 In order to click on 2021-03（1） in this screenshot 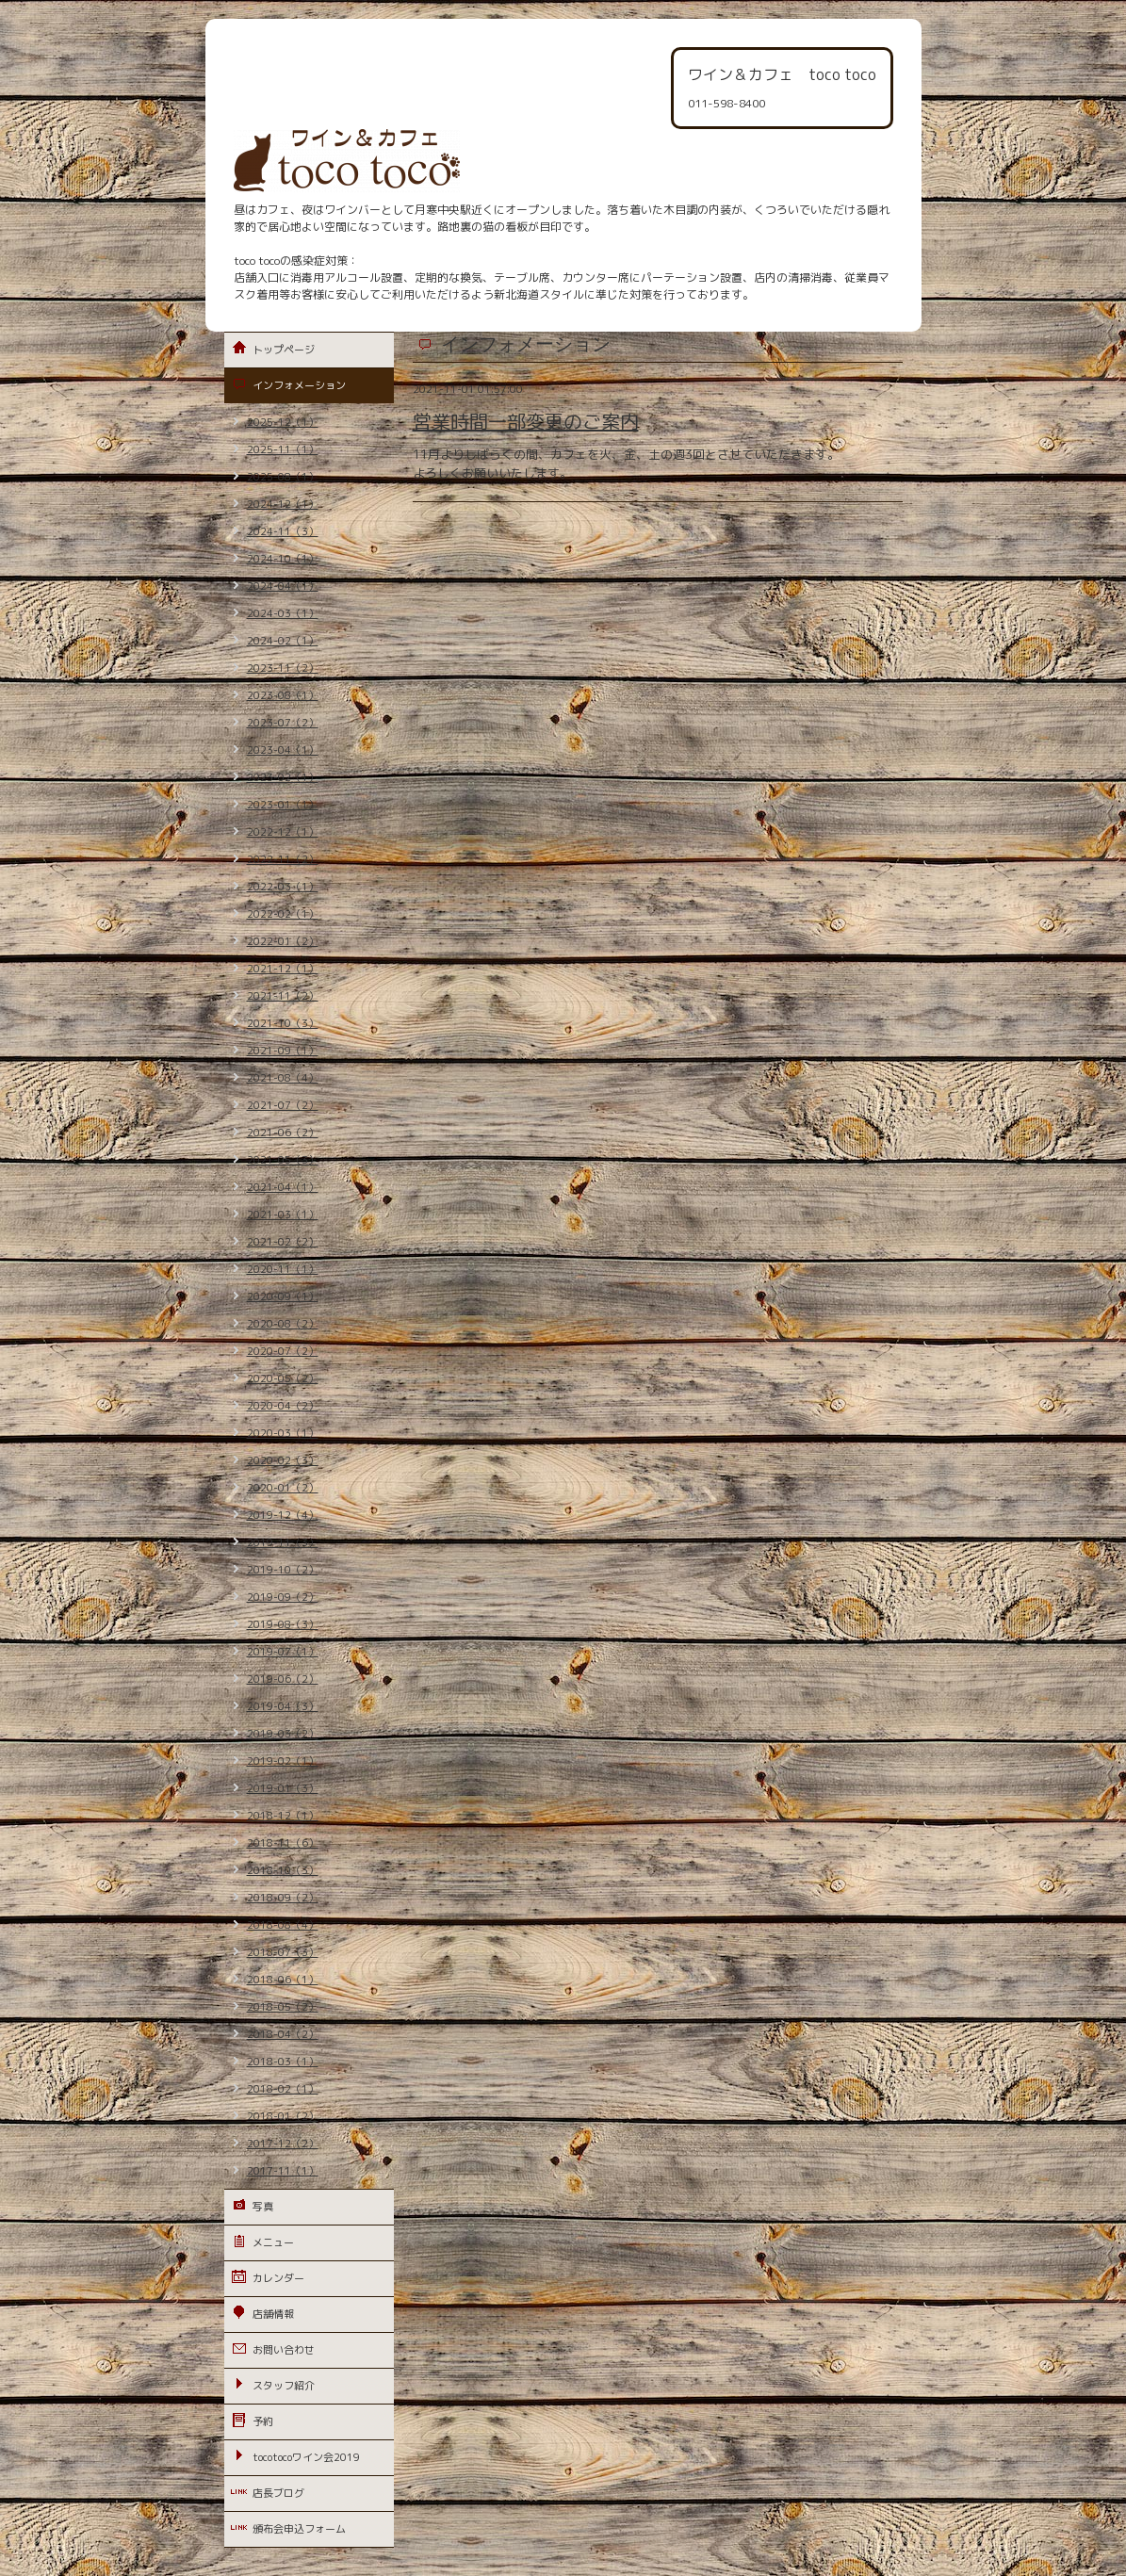, I will do `click(282, 1214)`.